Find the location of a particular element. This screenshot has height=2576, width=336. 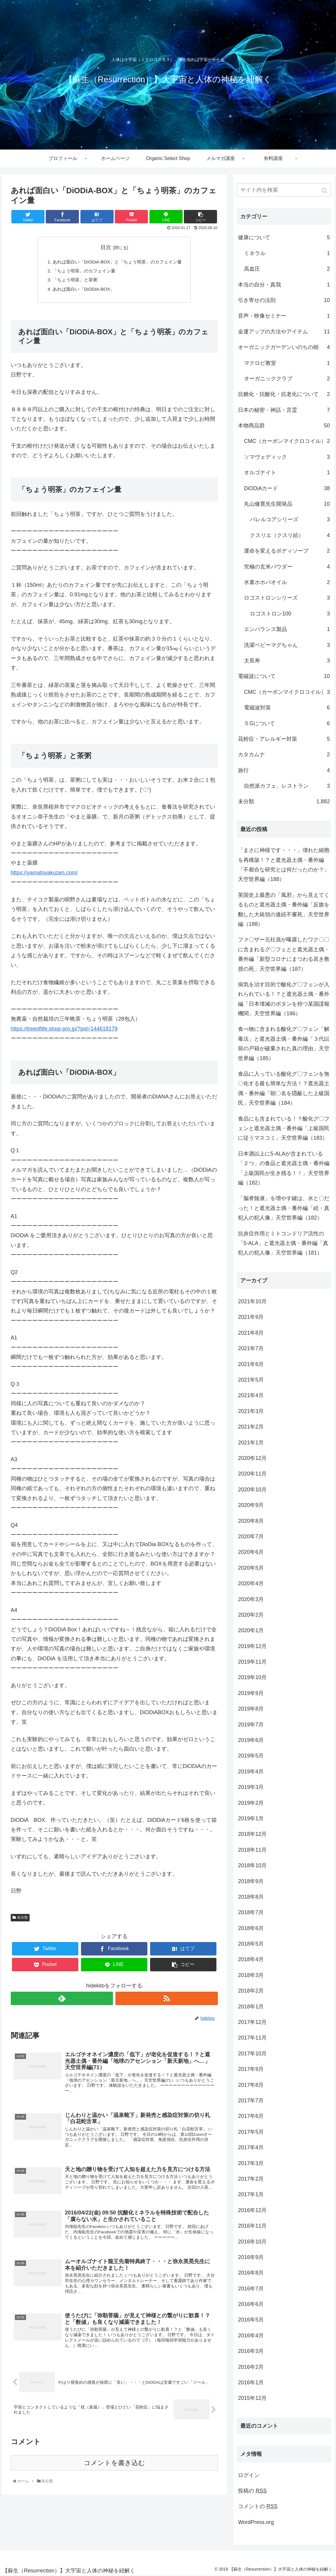

目次 is located at coordinates (105, 247).